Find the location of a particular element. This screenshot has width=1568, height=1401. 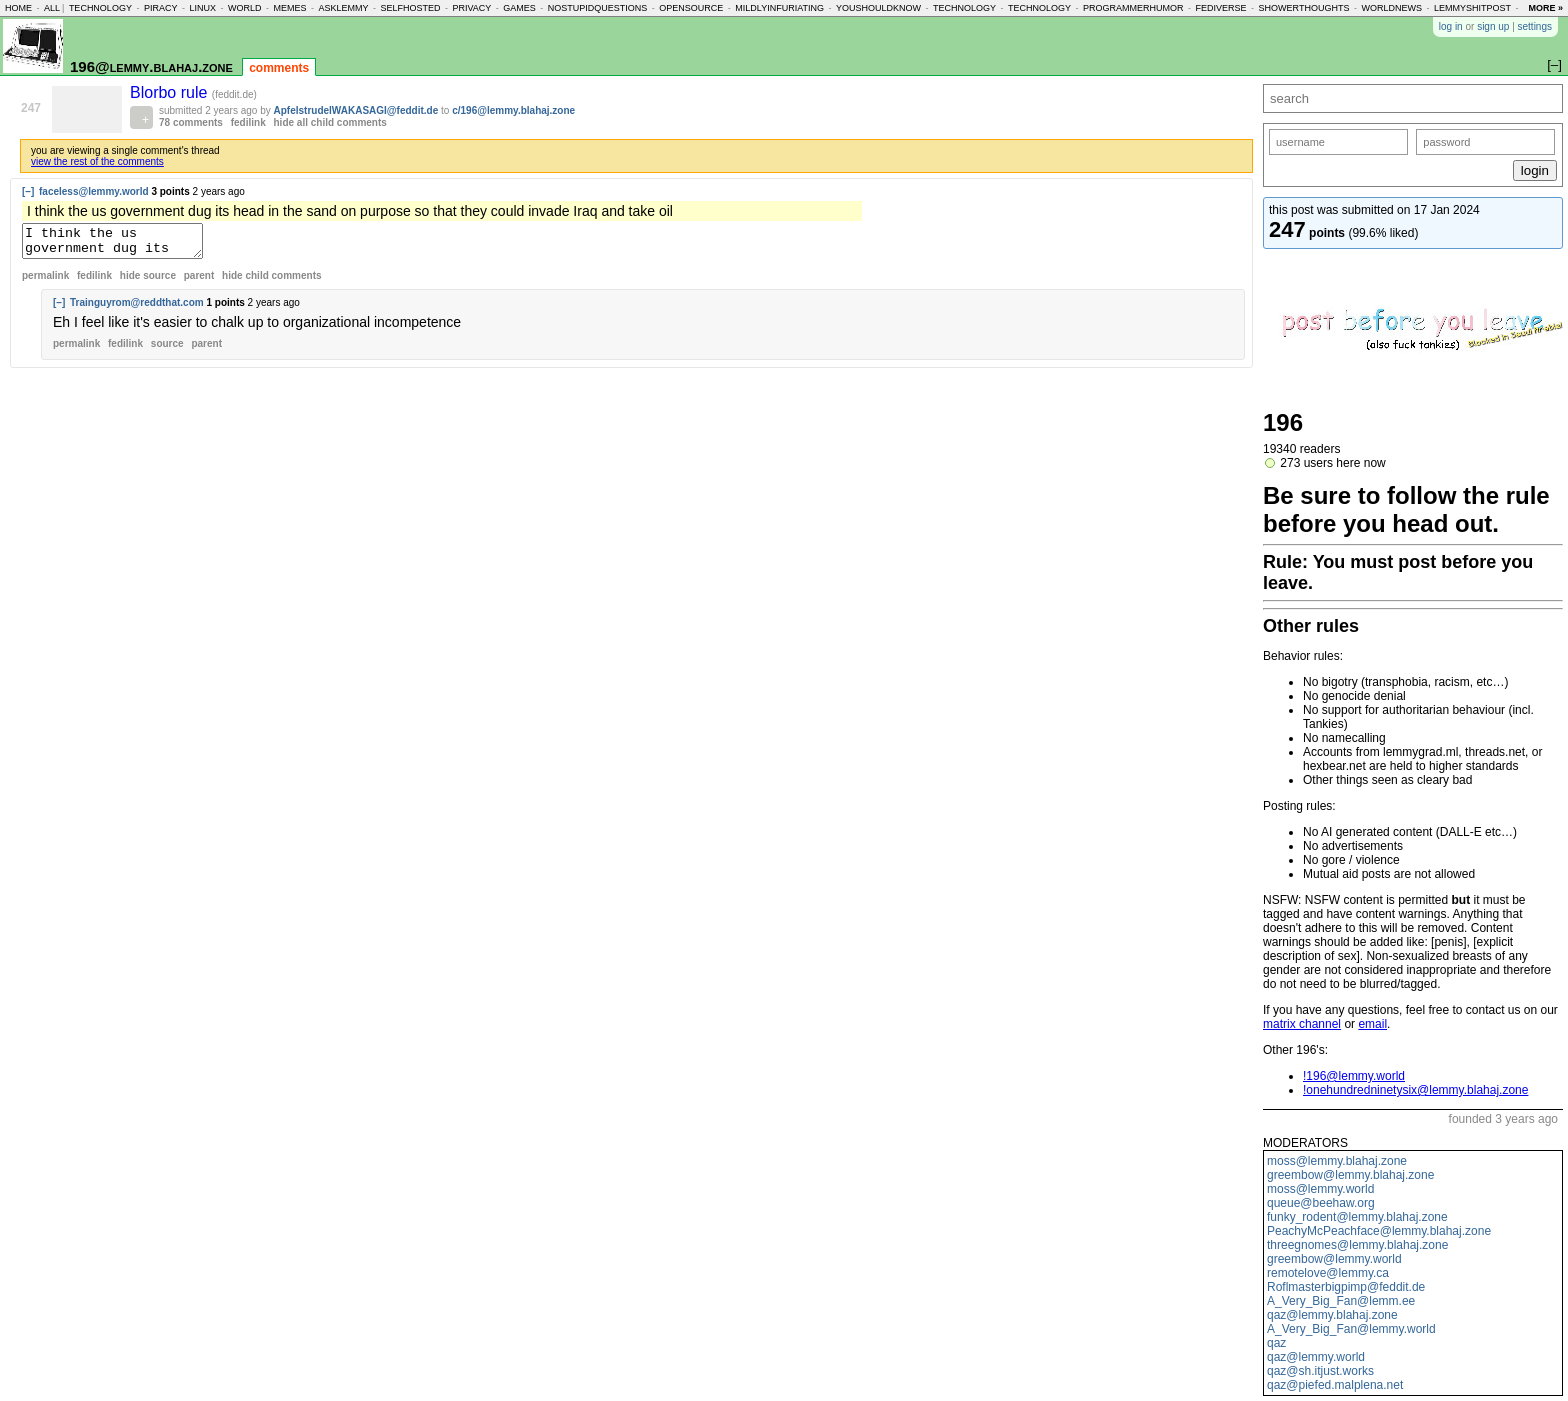

remotelove@lemmy.ca is located at coordinates (1328, 1273).